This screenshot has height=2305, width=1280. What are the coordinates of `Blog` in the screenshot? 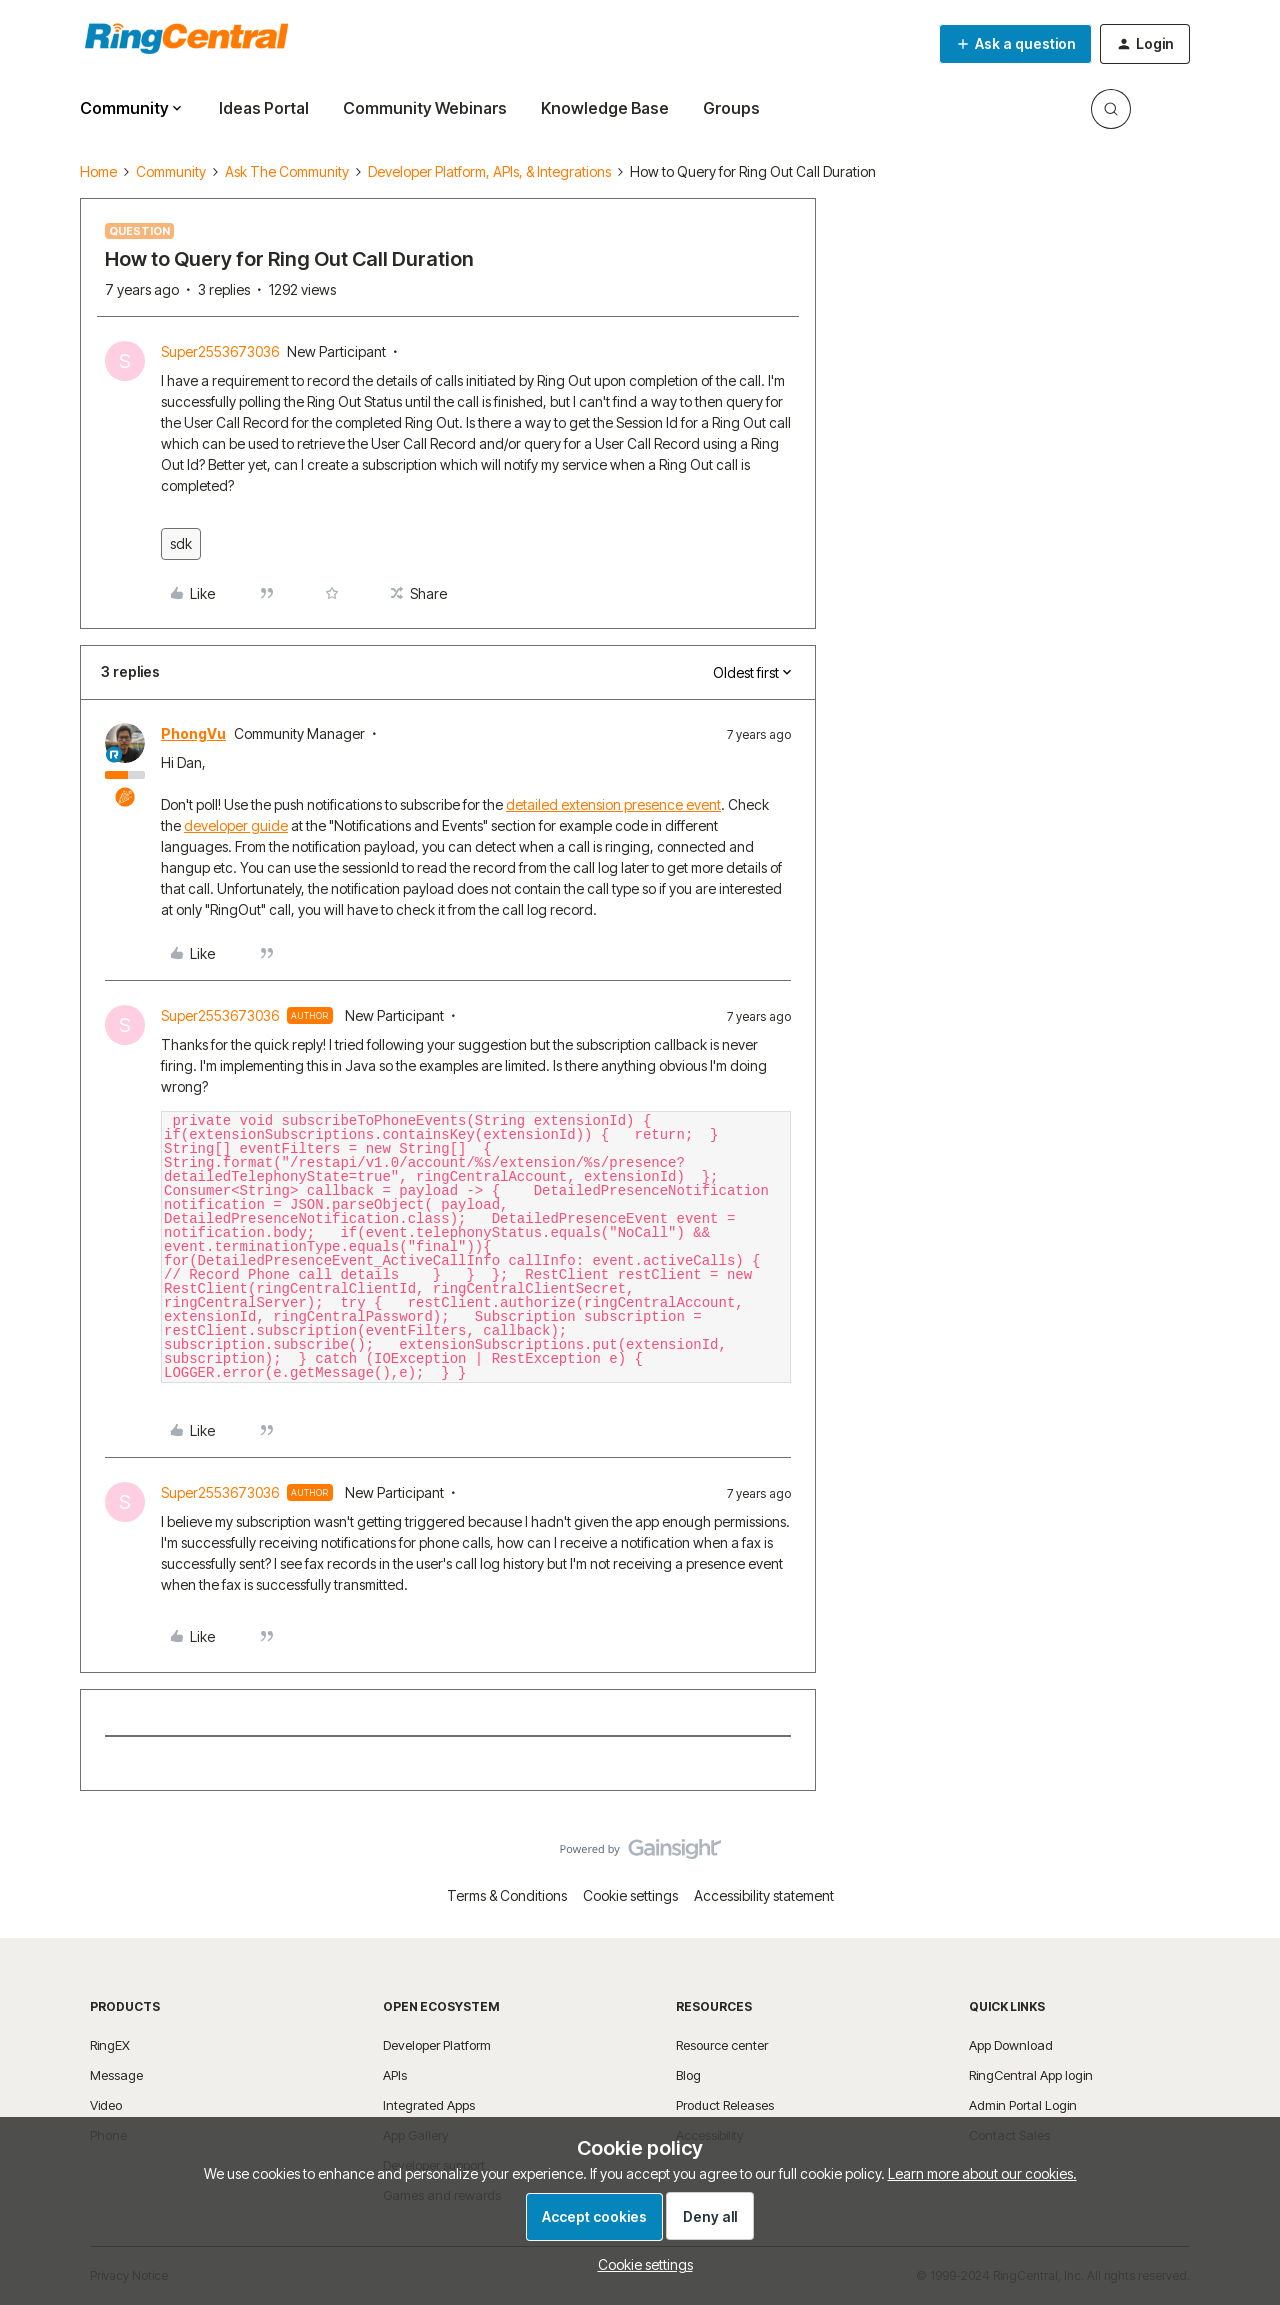 It's located at (688, 2075).